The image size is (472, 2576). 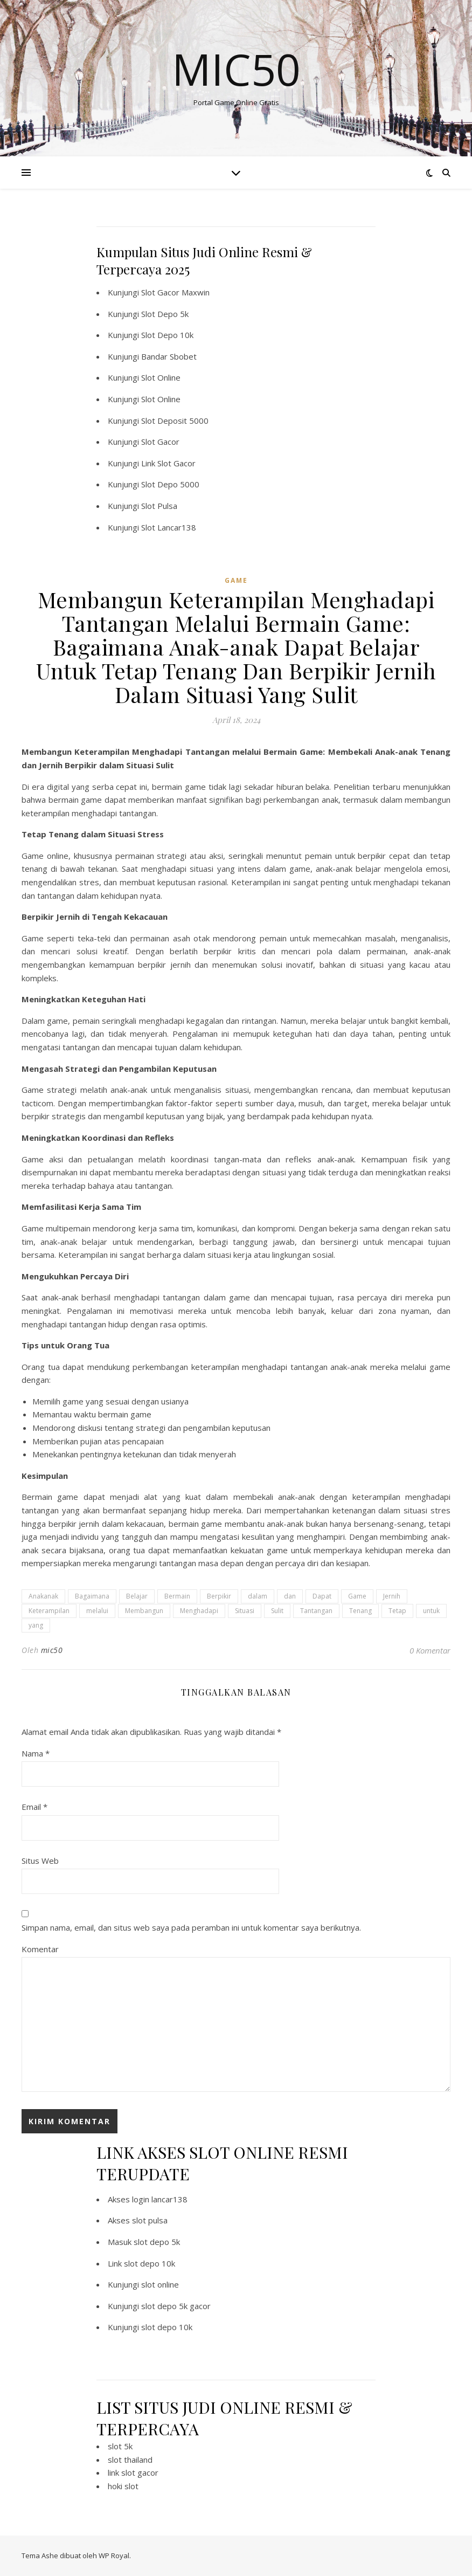 What do you see at coordinates (290, 1596) in the screenshot?
I see `dan` at bounding box center [290, 1596].